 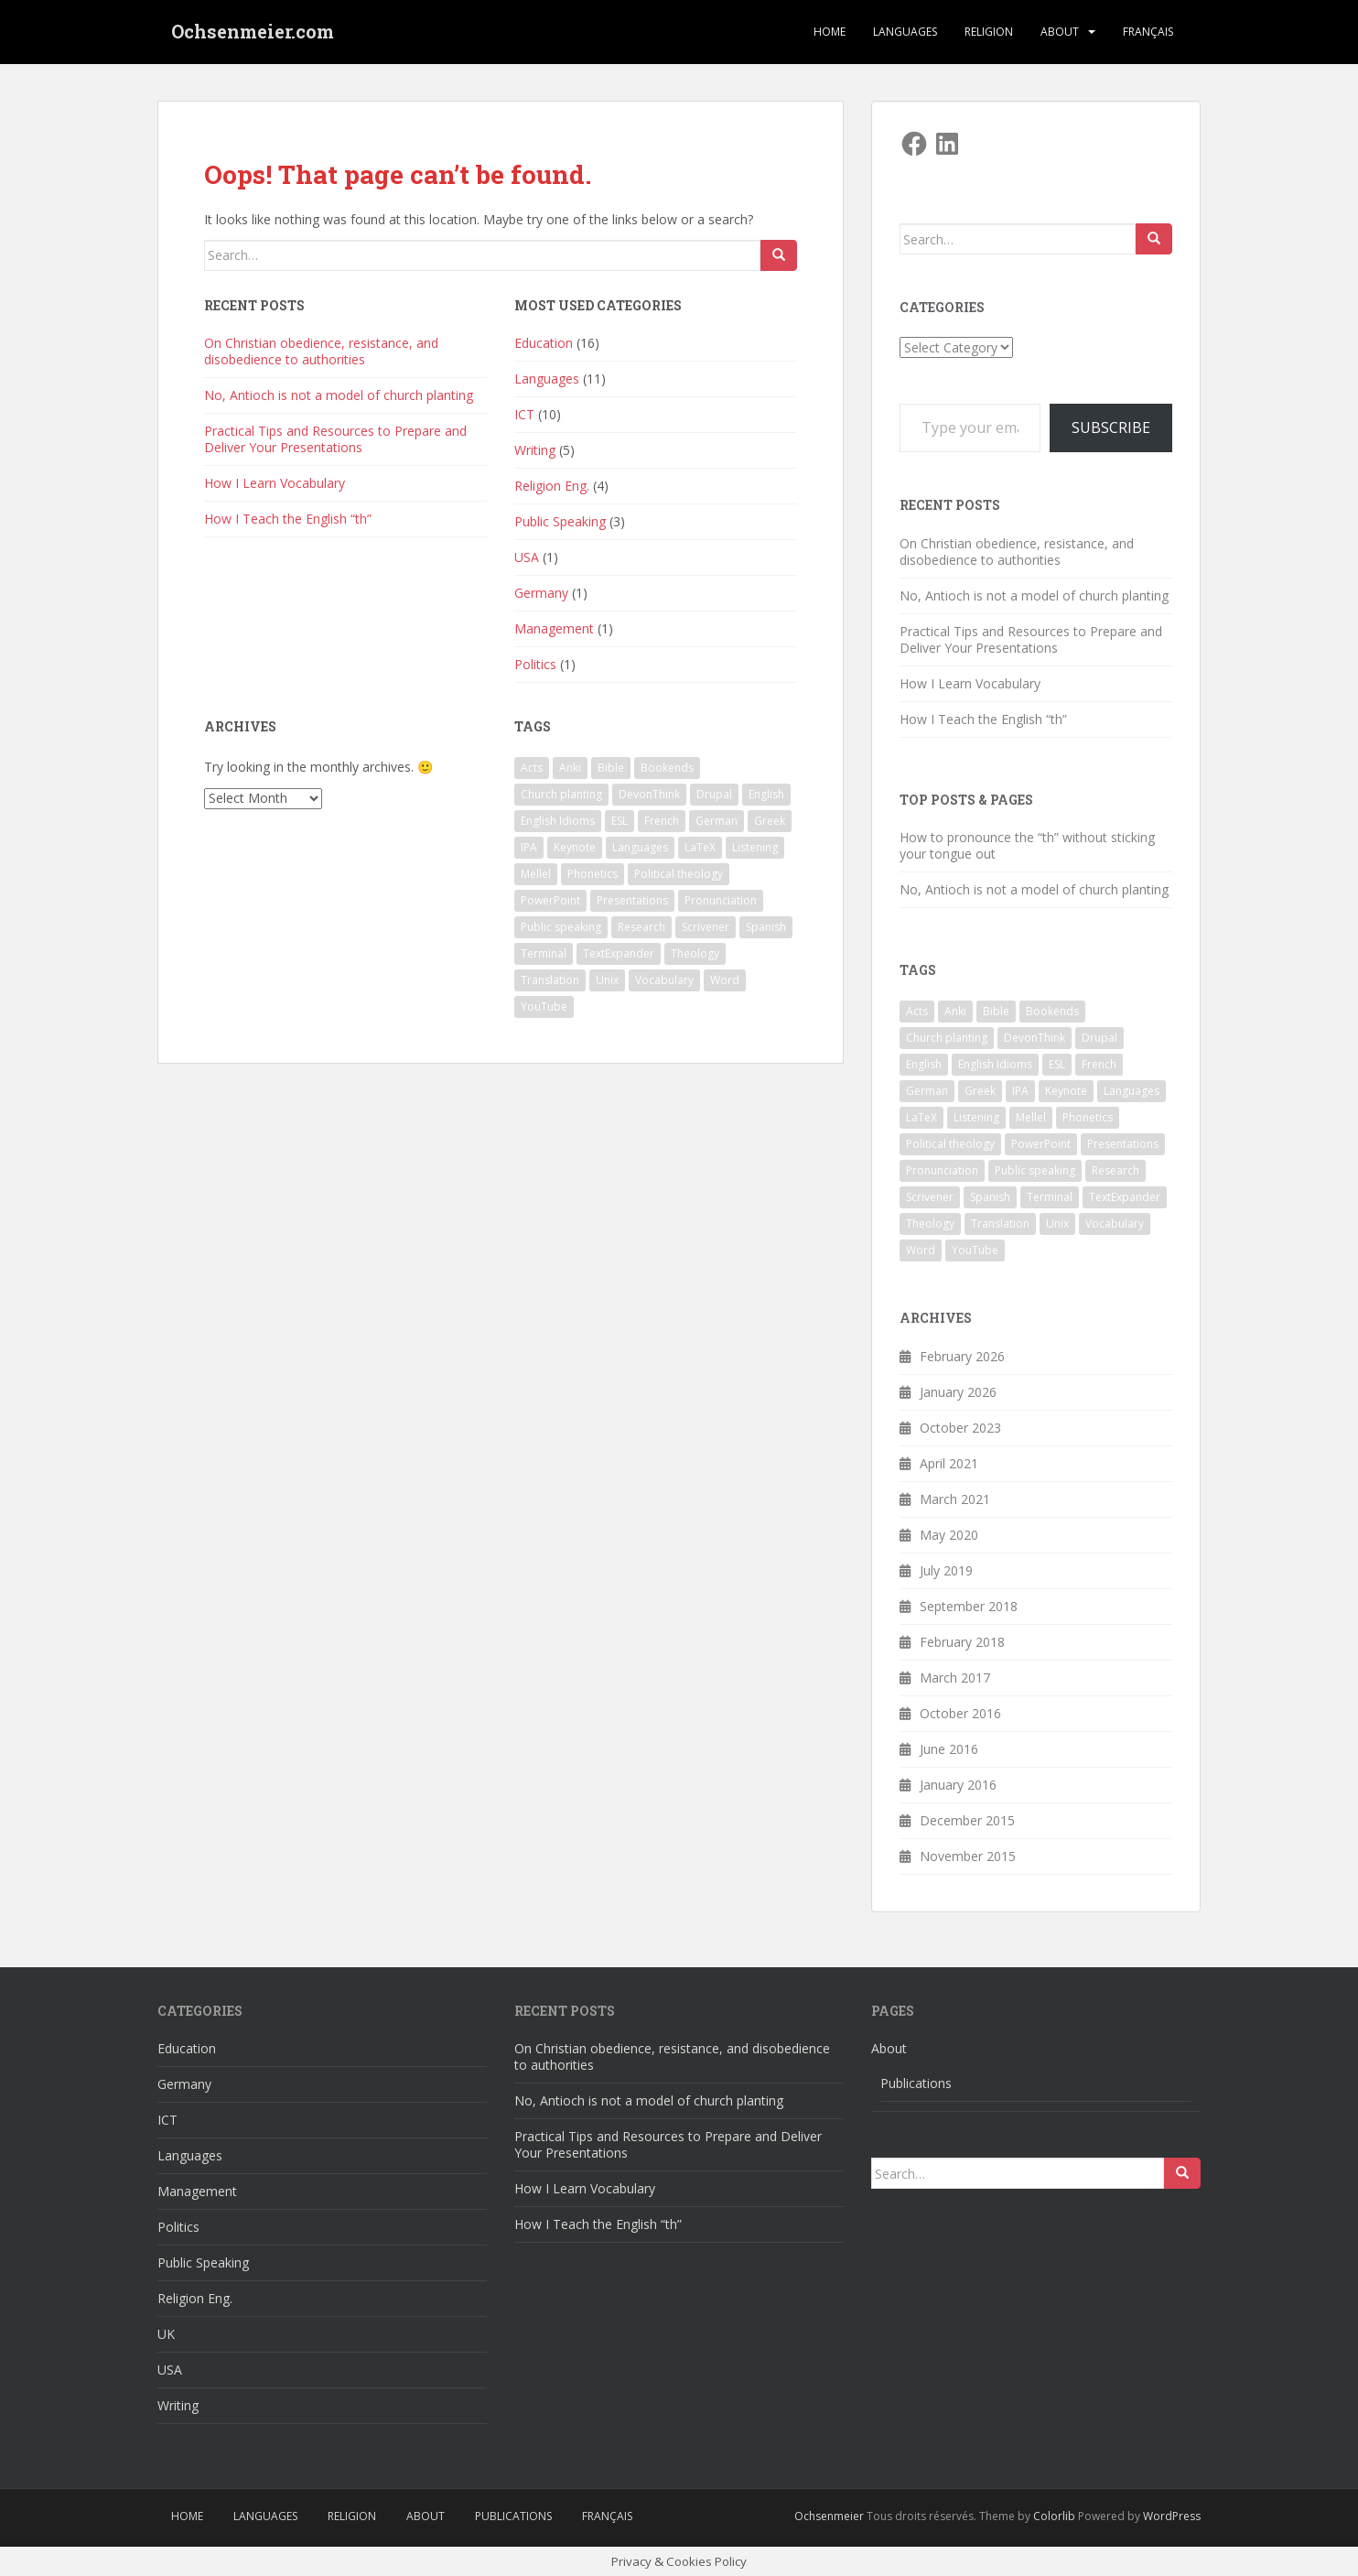 What do you see at coordinates (664, 980) in the screenshot?
I see `Vocabulary [Vocabulary (1 item)]` at bounding box center [664, 980].